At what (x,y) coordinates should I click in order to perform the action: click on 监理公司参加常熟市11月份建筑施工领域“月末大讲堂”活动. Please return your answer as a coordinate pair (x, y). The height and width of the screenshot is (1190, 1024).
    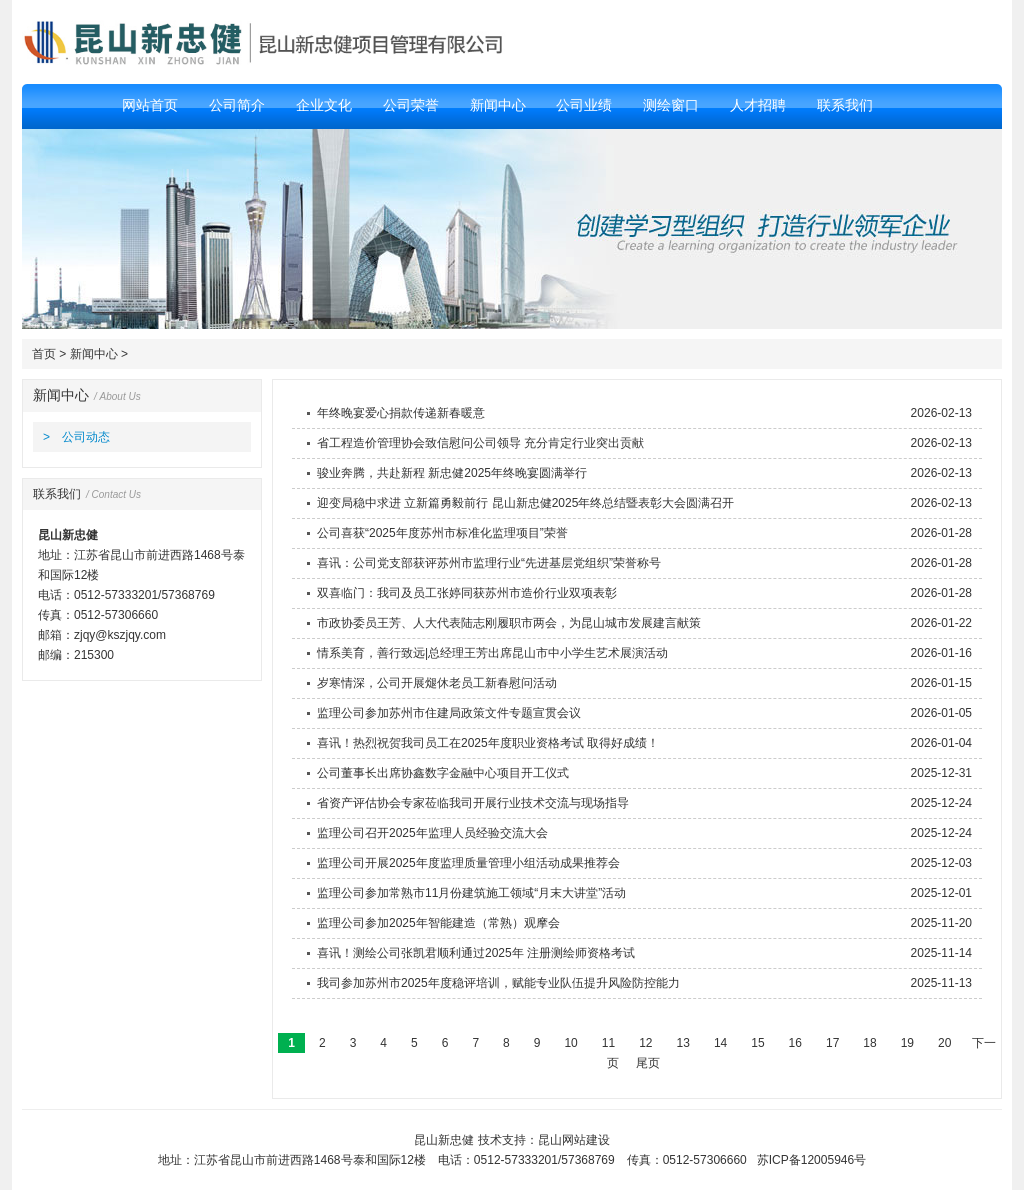
    Looking at the image, I should click on (471, 893).